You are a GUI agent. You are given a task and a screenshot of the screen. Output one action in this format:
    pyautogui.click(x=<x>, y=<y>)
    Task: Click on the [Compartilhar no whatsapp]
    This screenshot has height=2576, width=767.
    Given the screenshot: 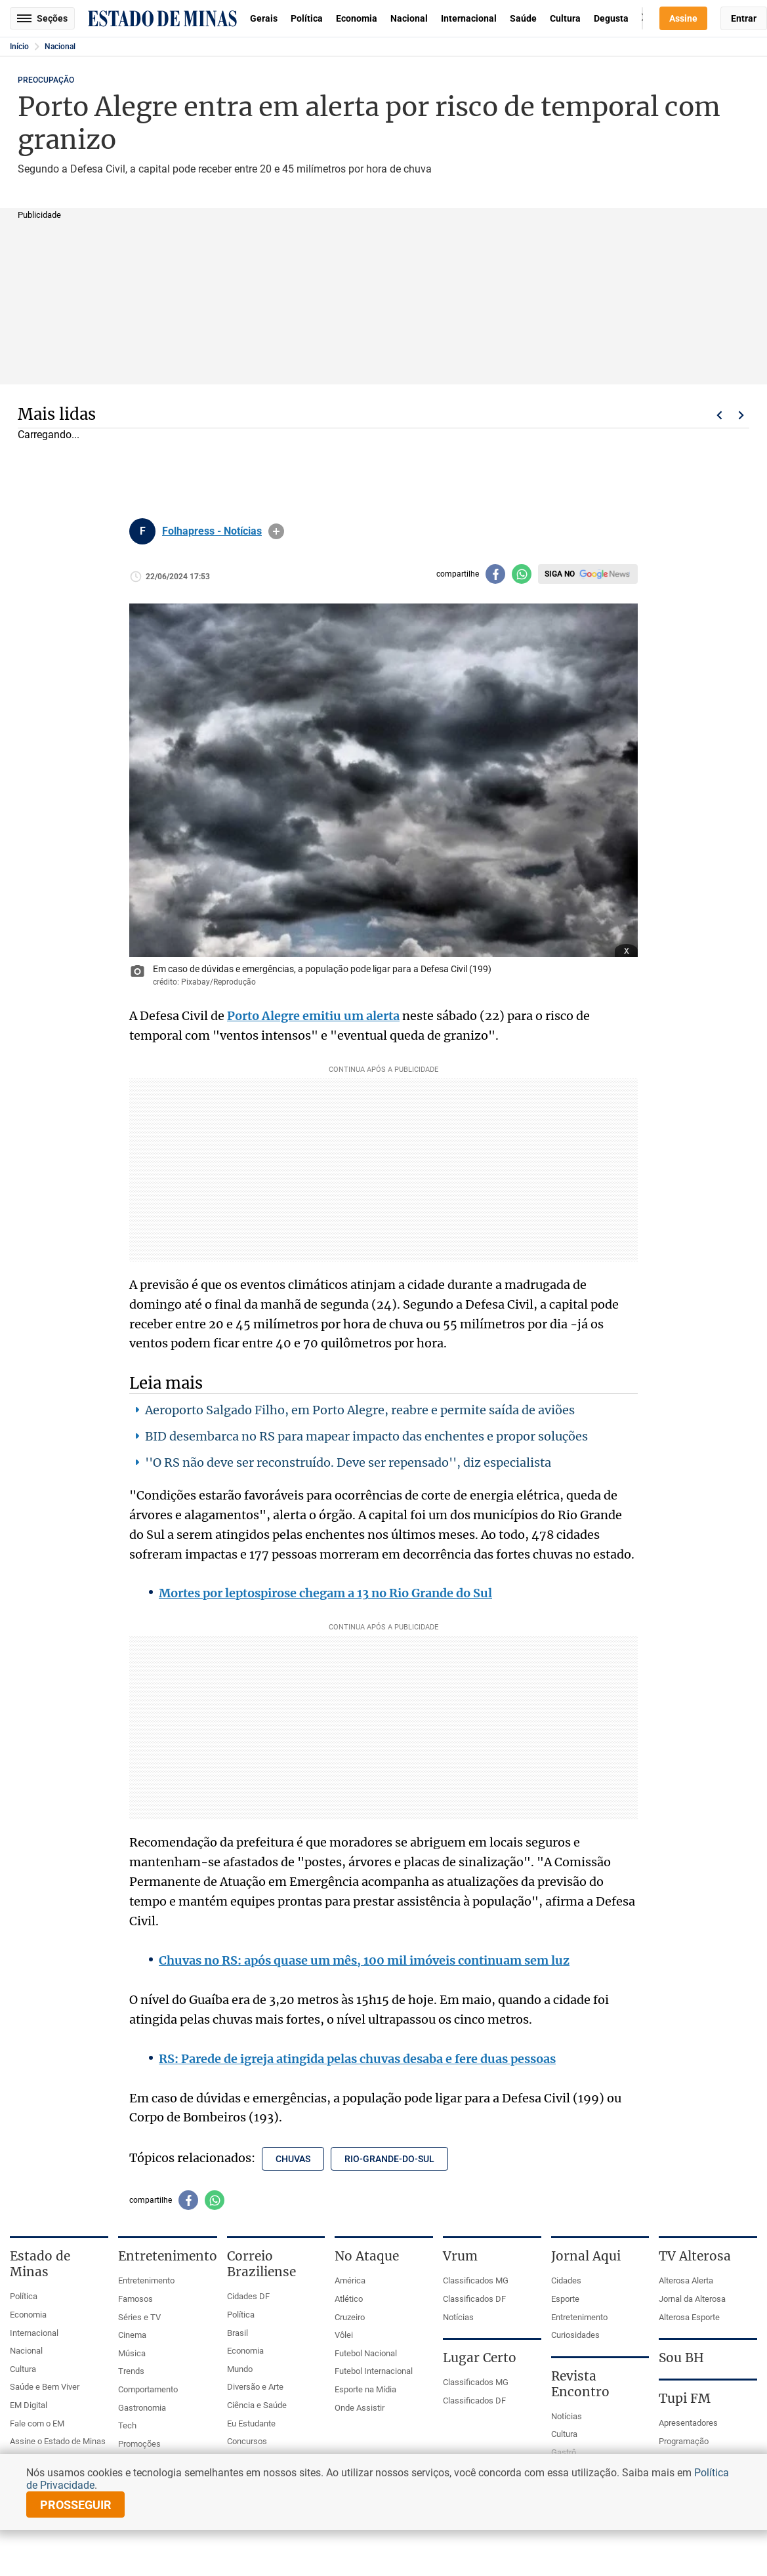 What is the action you would take?
    pyautogui.click(x=521, y=574)
    